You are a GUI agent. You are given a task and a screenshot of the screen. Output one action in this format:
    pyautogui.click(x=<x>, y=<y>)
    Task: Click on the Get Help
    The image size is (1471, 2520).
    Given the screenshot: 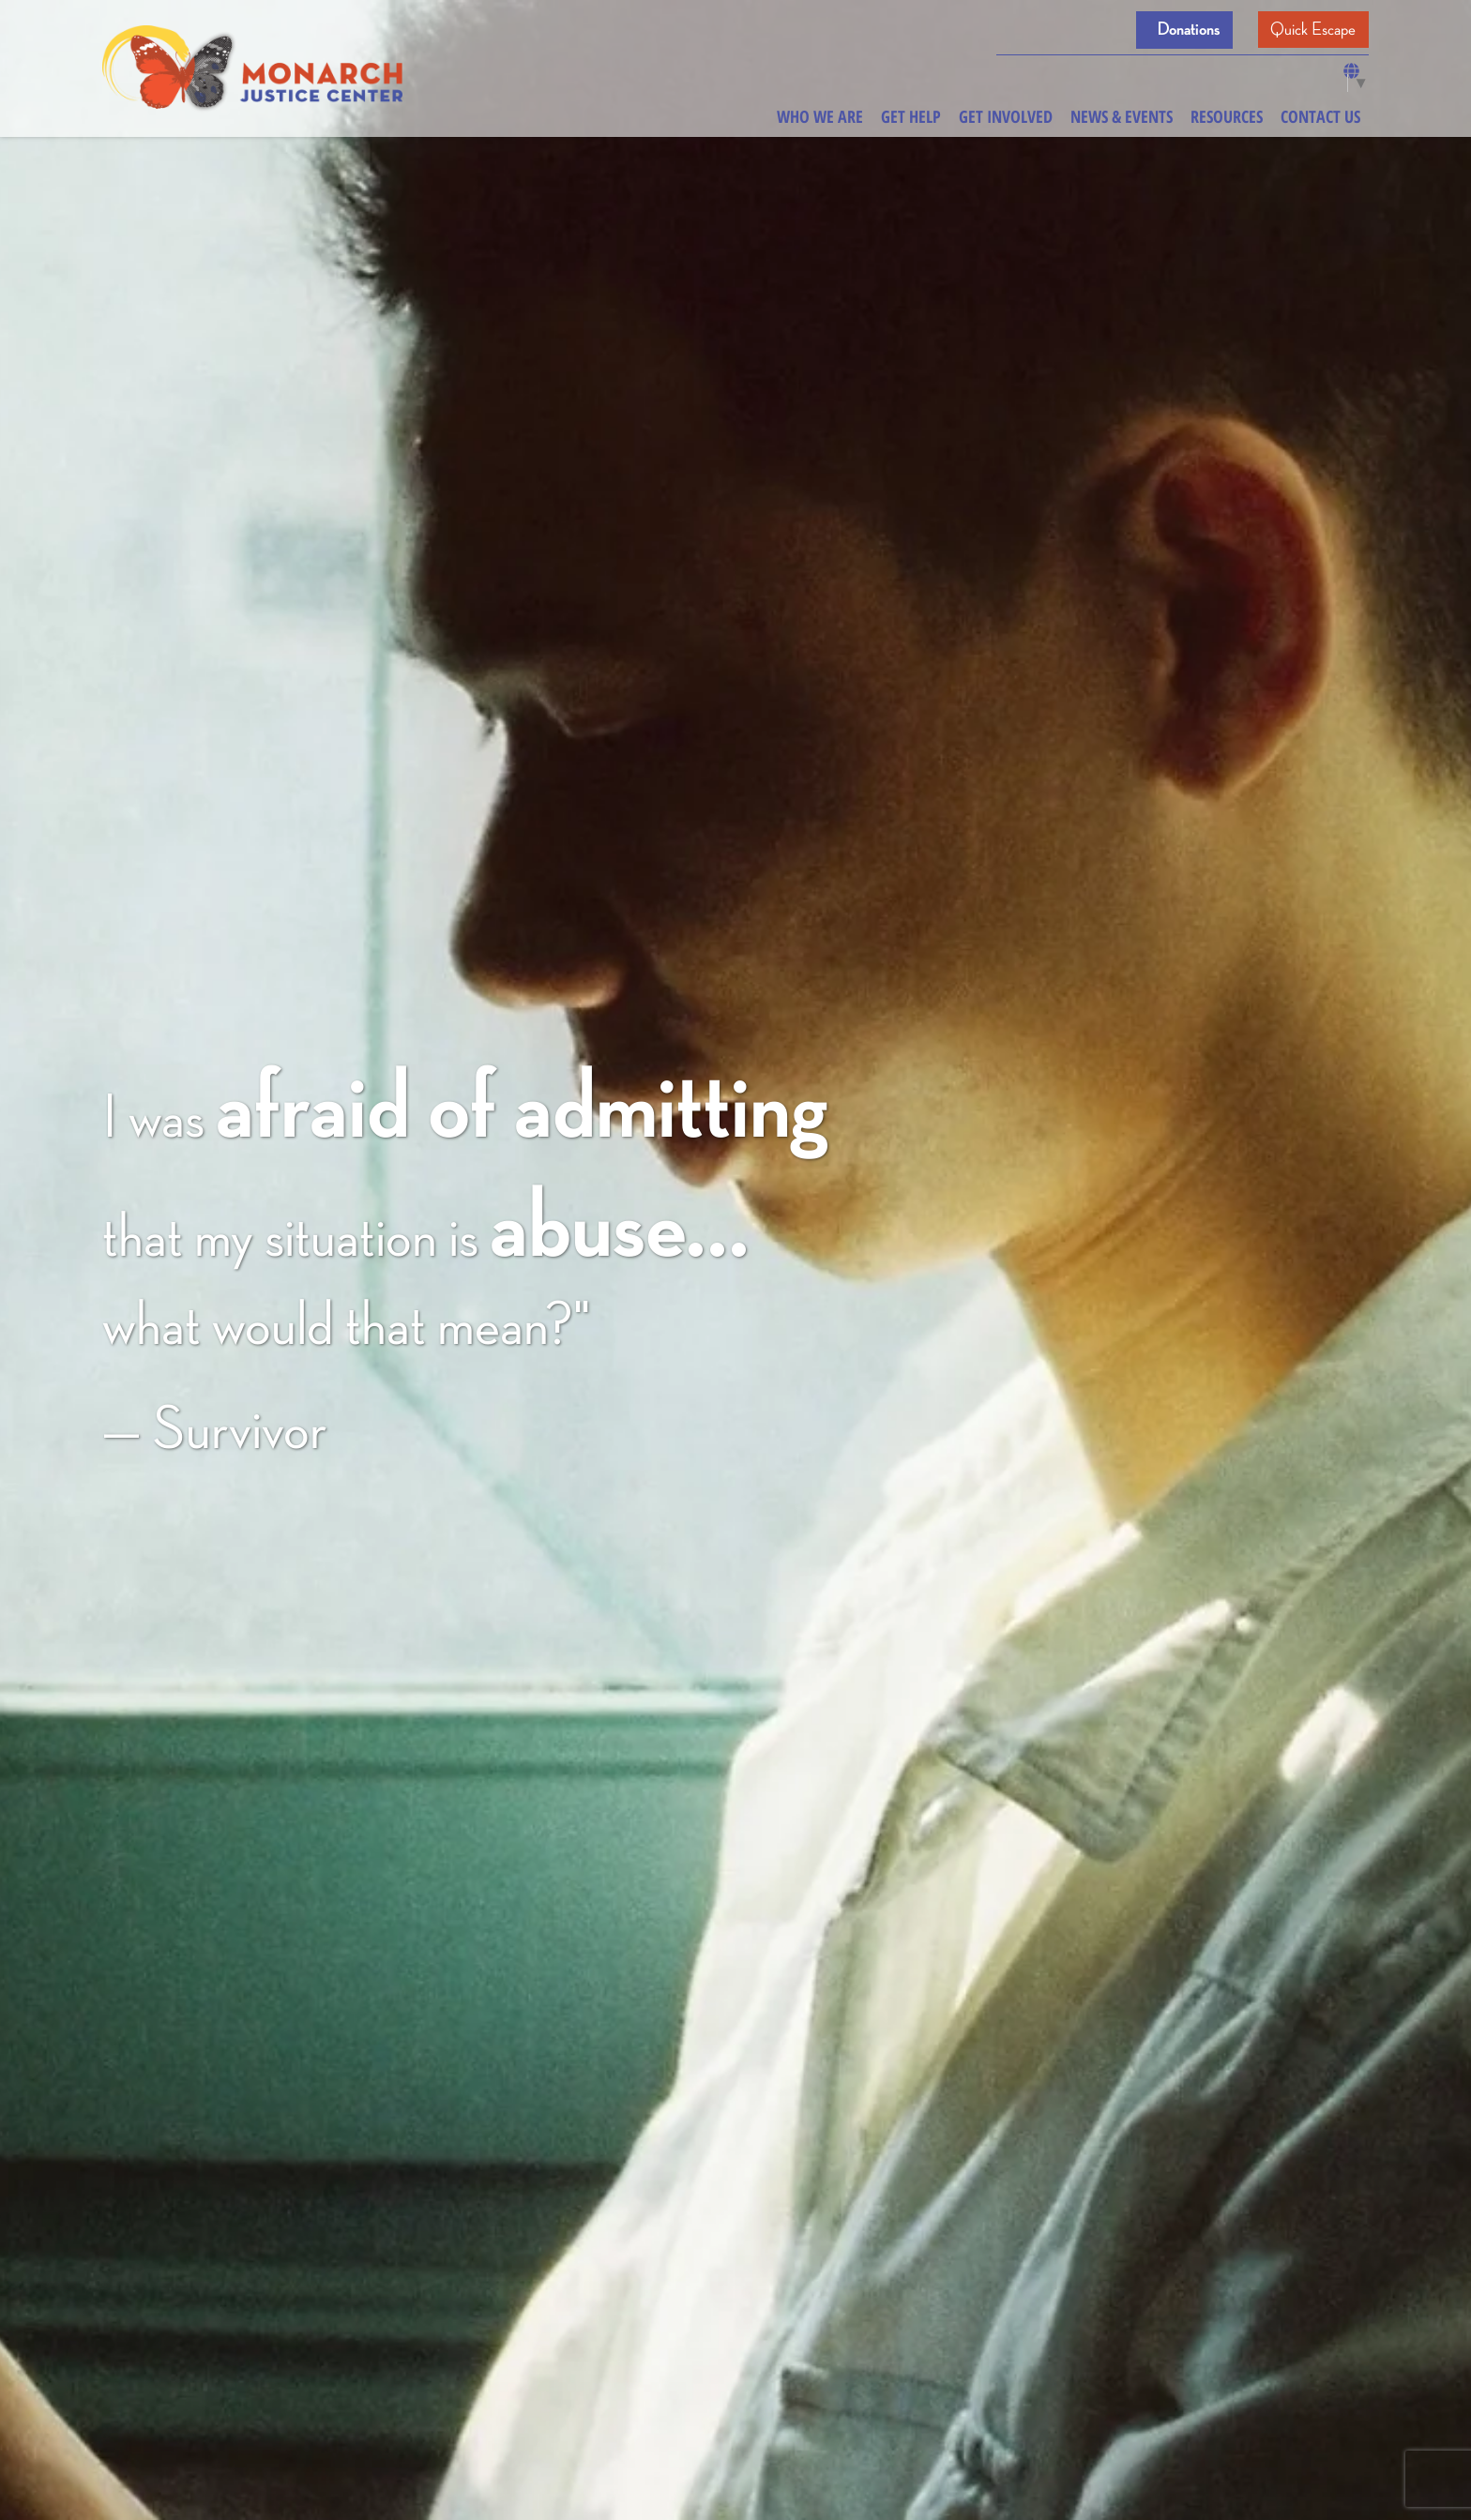 What is the action you would take?
    pyautogui.click(x=911, y=116)
    